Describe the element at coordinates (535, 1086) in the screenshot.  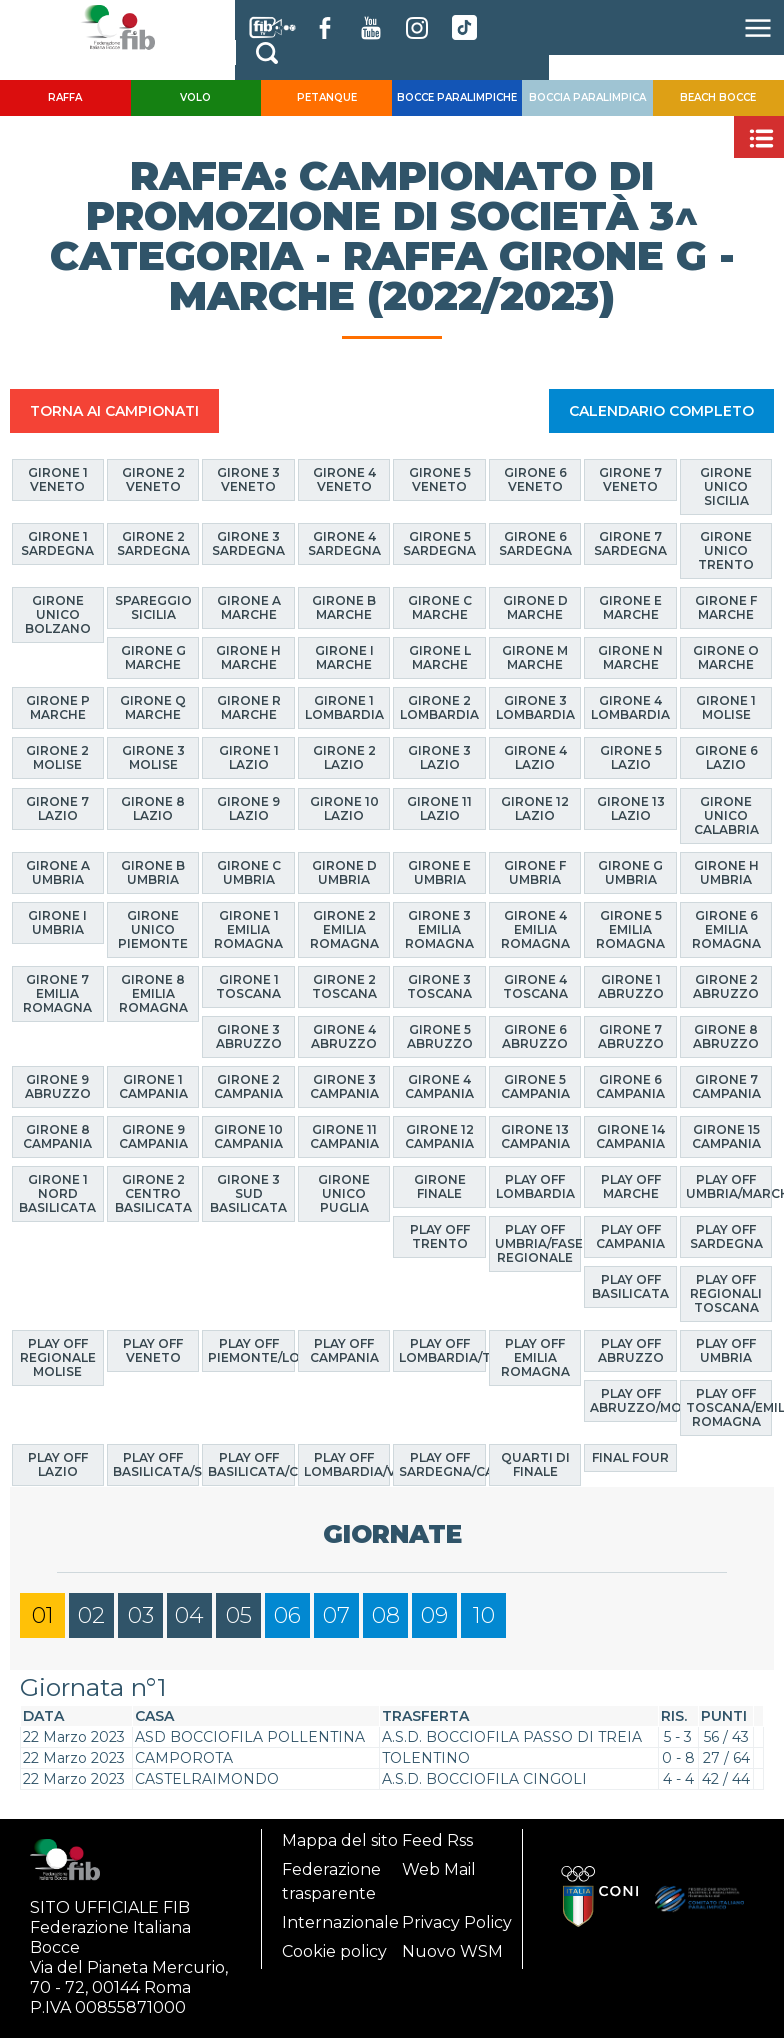
I see `Girone 5 Campania` at that location.